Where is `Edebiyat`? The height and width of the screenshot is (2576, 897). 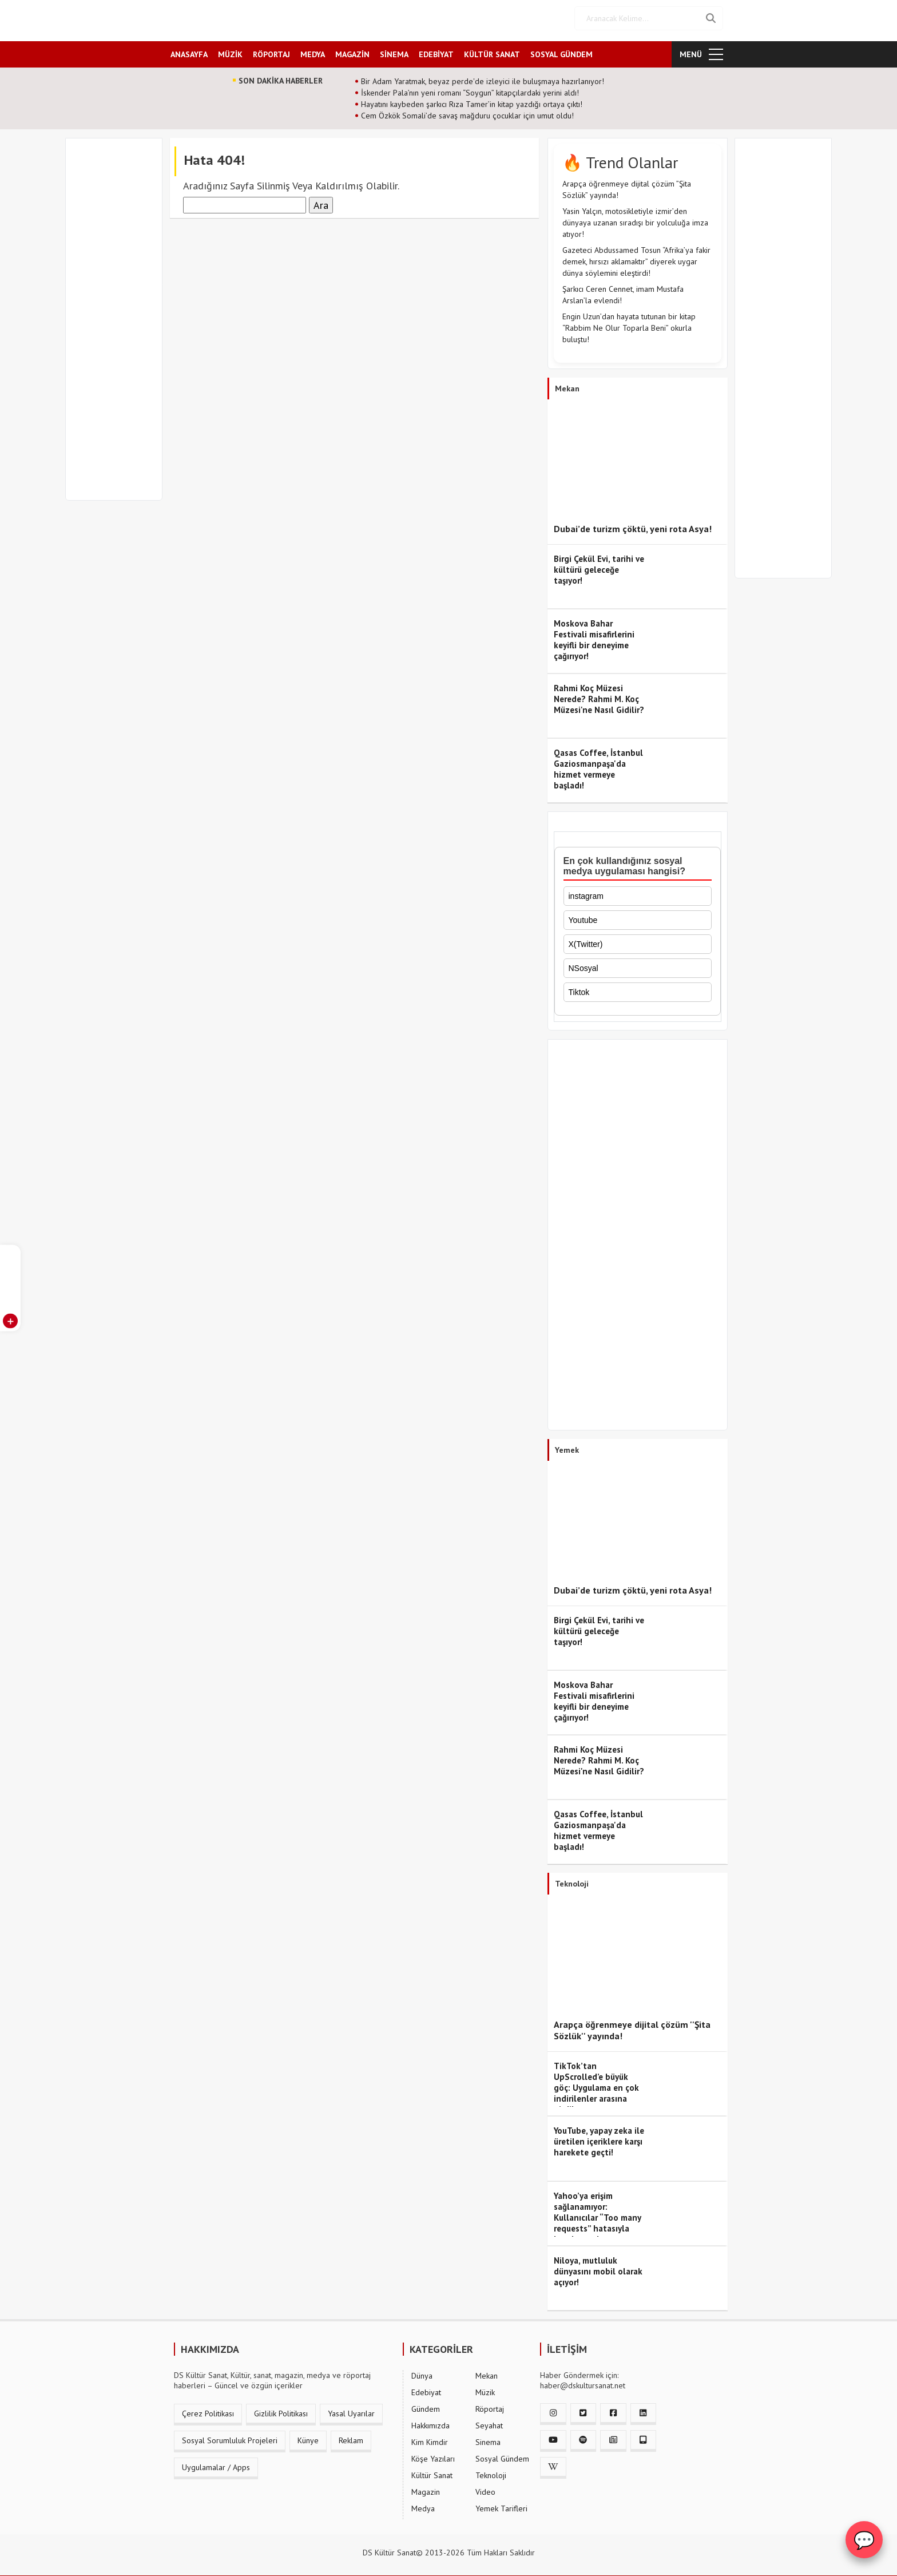 Edebiyat is located at coordinates (426, 2388).